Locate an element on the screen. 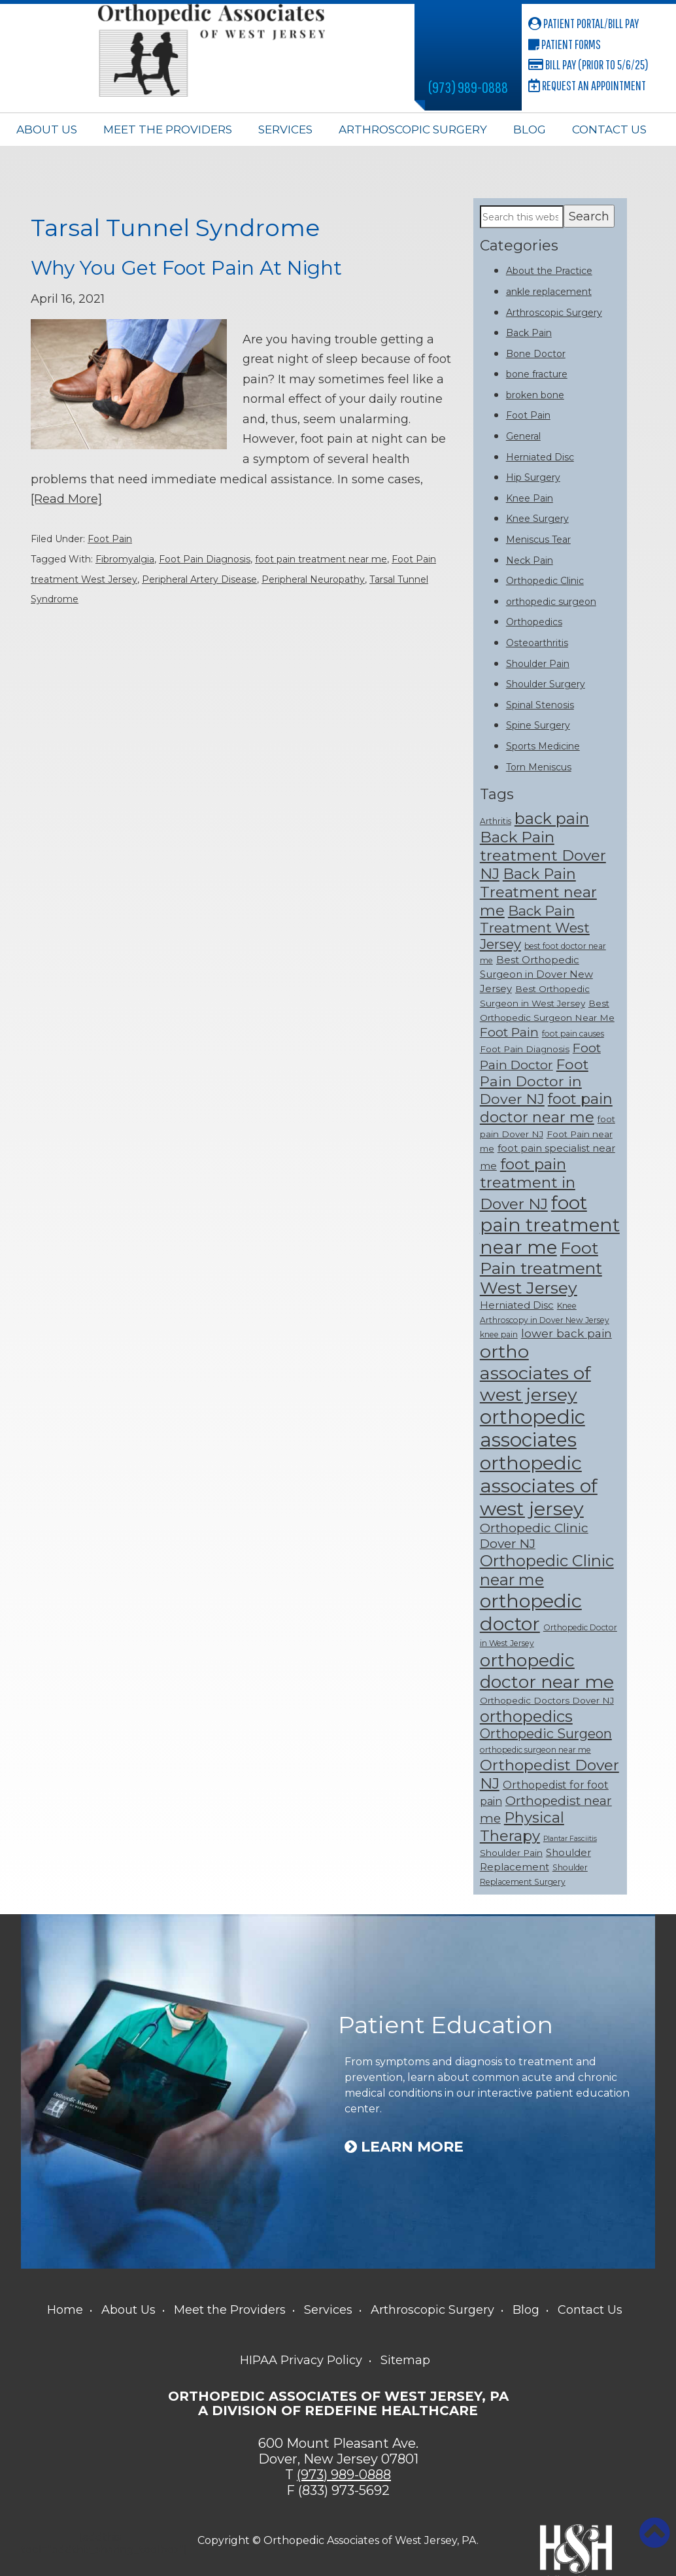 Image resolution: width=676 pixels, height=2576 pixels. knee pain [knee pain (7 items)] is located at coordinates (499, 1334).